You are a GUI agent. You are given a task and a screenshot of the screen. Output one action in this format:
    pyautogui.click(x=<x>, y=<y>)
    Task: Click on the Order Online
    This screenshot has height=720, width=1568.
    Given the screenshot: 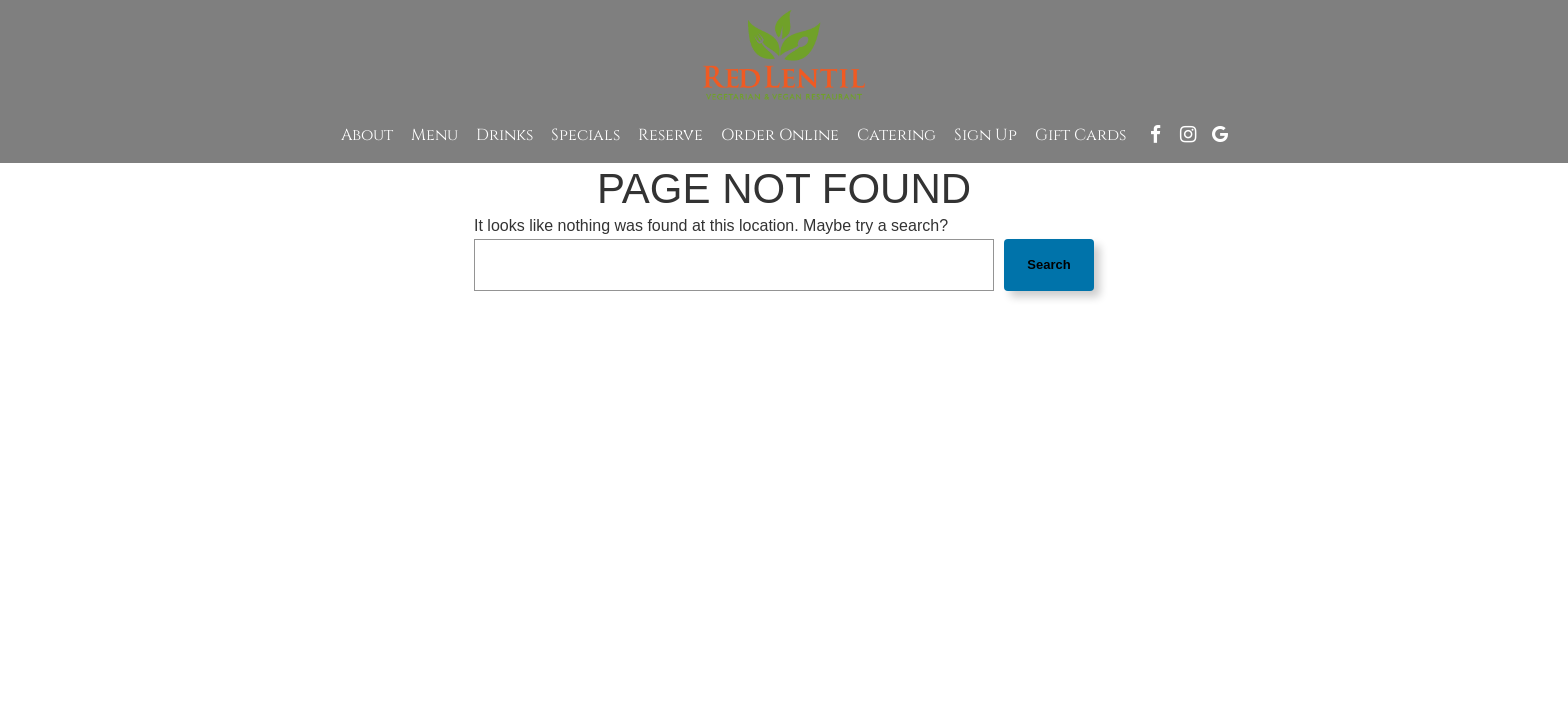 What is the action you would take?
    pyautogui.click(x=780, y=135)
    